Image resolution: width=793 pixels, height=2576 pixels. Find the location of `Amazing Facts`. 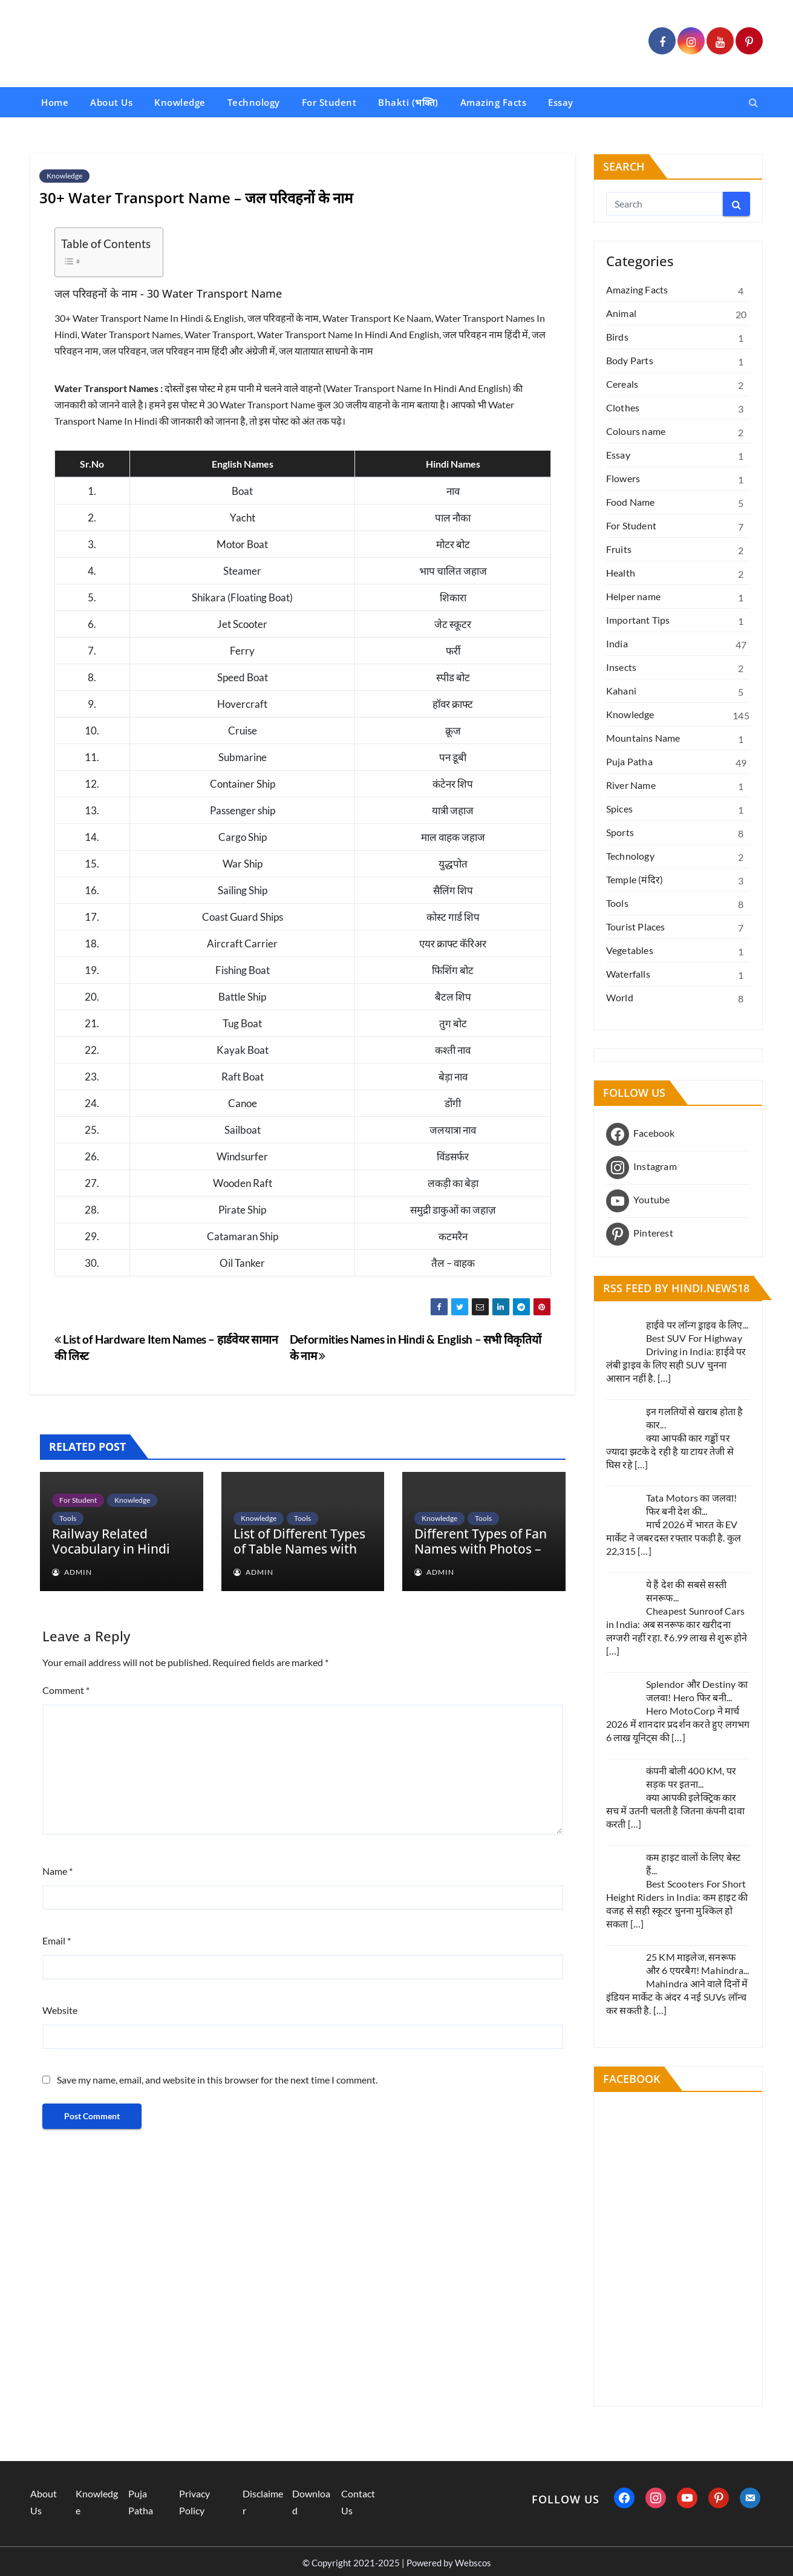

Amazing Facts is located at coordinates (493, 102).